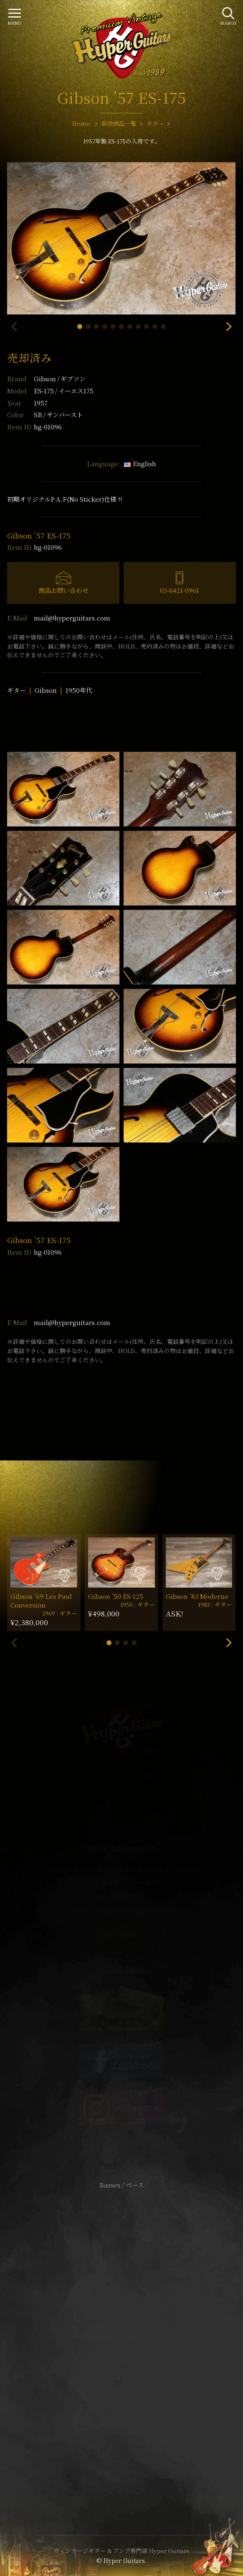 This screenshot has width=243, height=2576. I want to click on 特定商取引法に基づく表記, so click(121, 2337).